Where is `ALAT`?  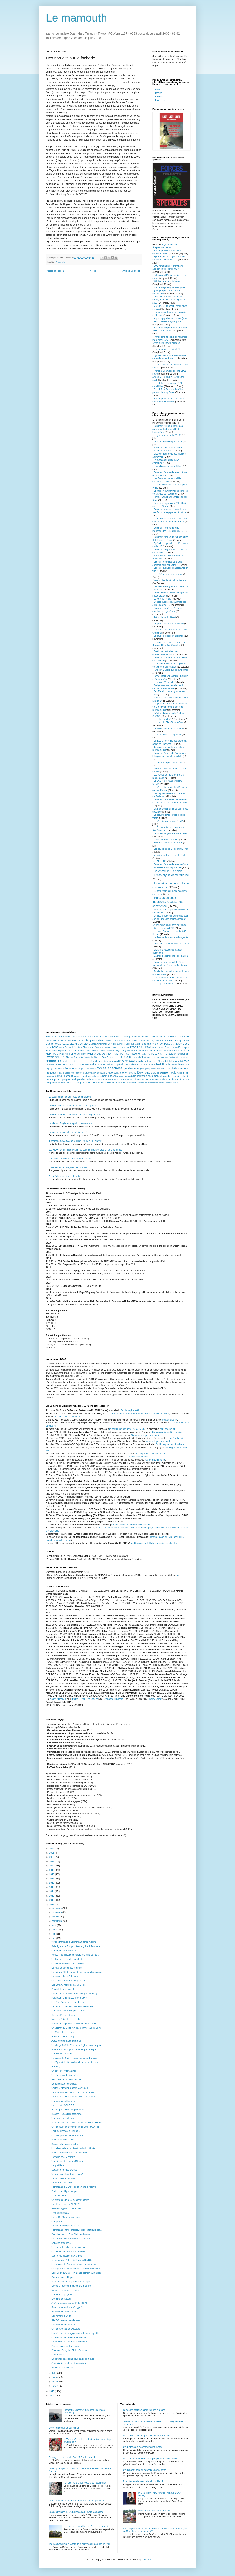
ALAT is located at coordinates (53, 1040).